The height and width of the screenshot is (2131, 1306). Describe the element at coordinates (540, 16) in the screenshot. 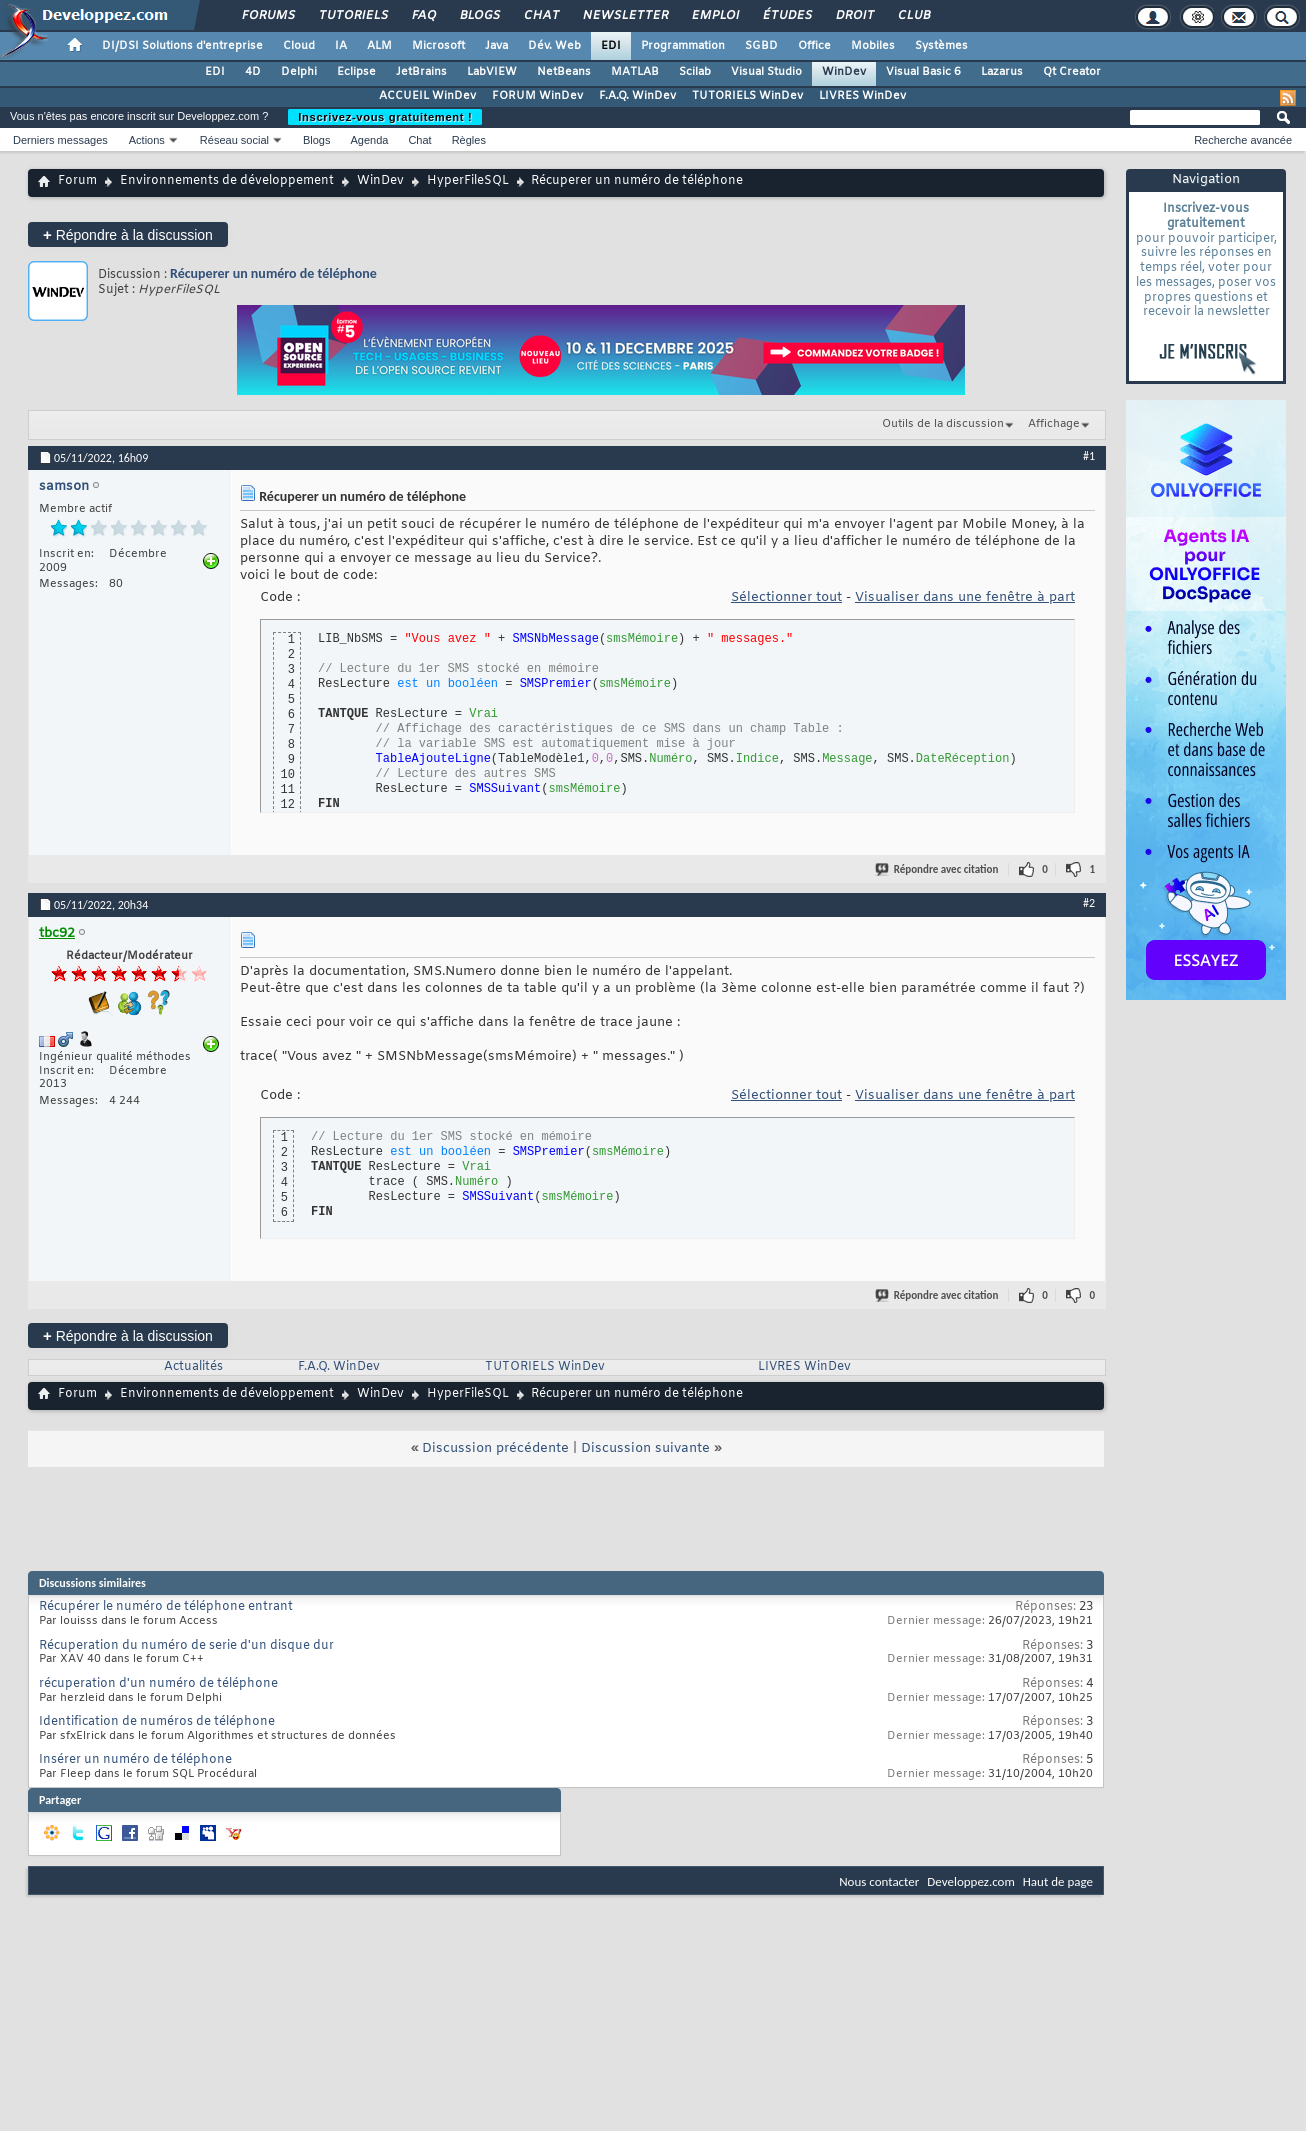

I see `Chat` at that location.